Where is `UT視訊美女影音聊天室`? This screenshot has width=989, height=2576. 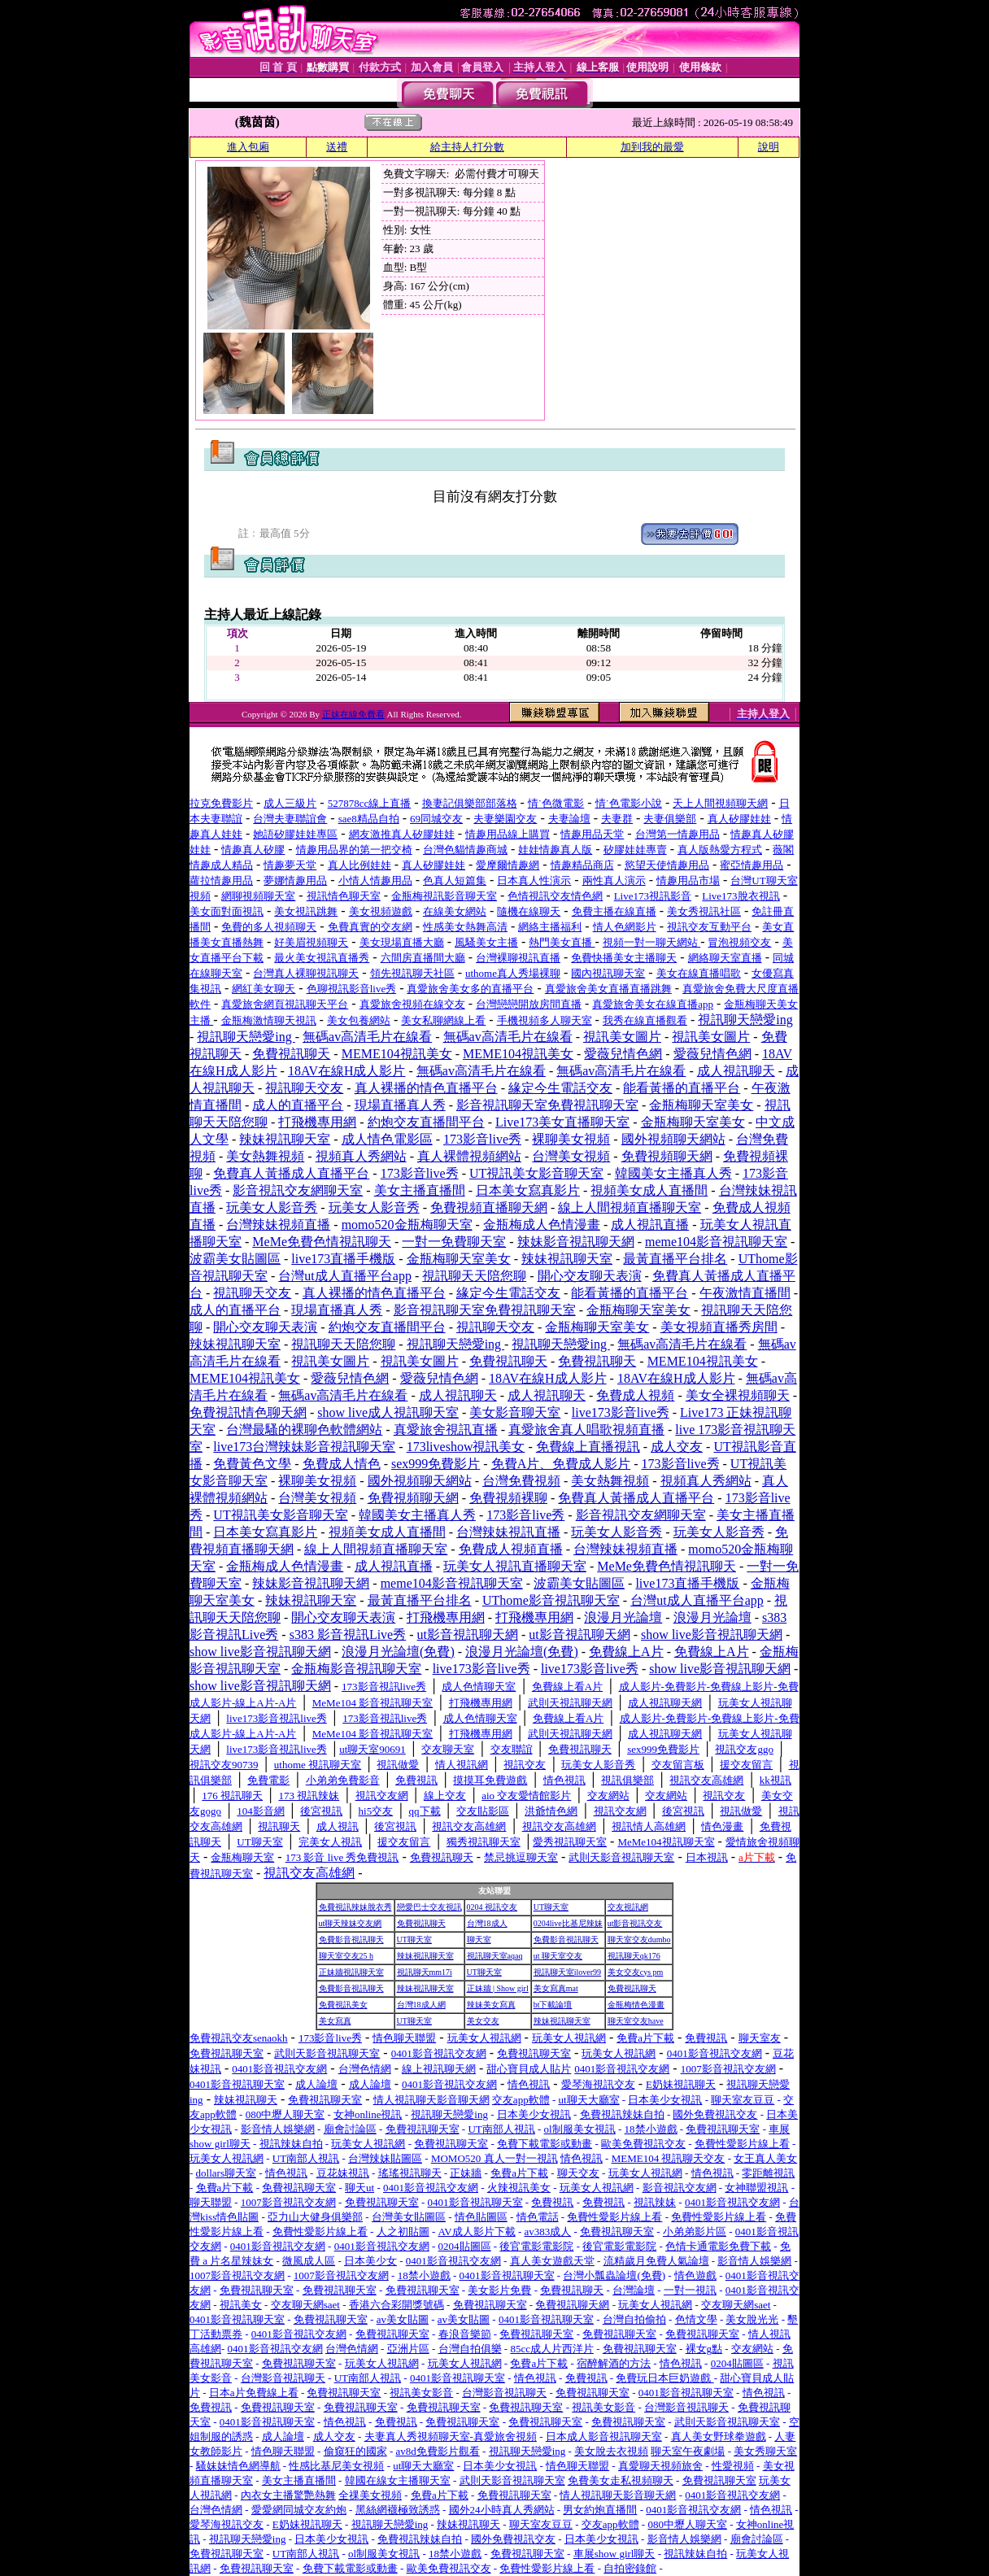 UT視訊美女影音聊天室 is located at coordinates (536, 1173).